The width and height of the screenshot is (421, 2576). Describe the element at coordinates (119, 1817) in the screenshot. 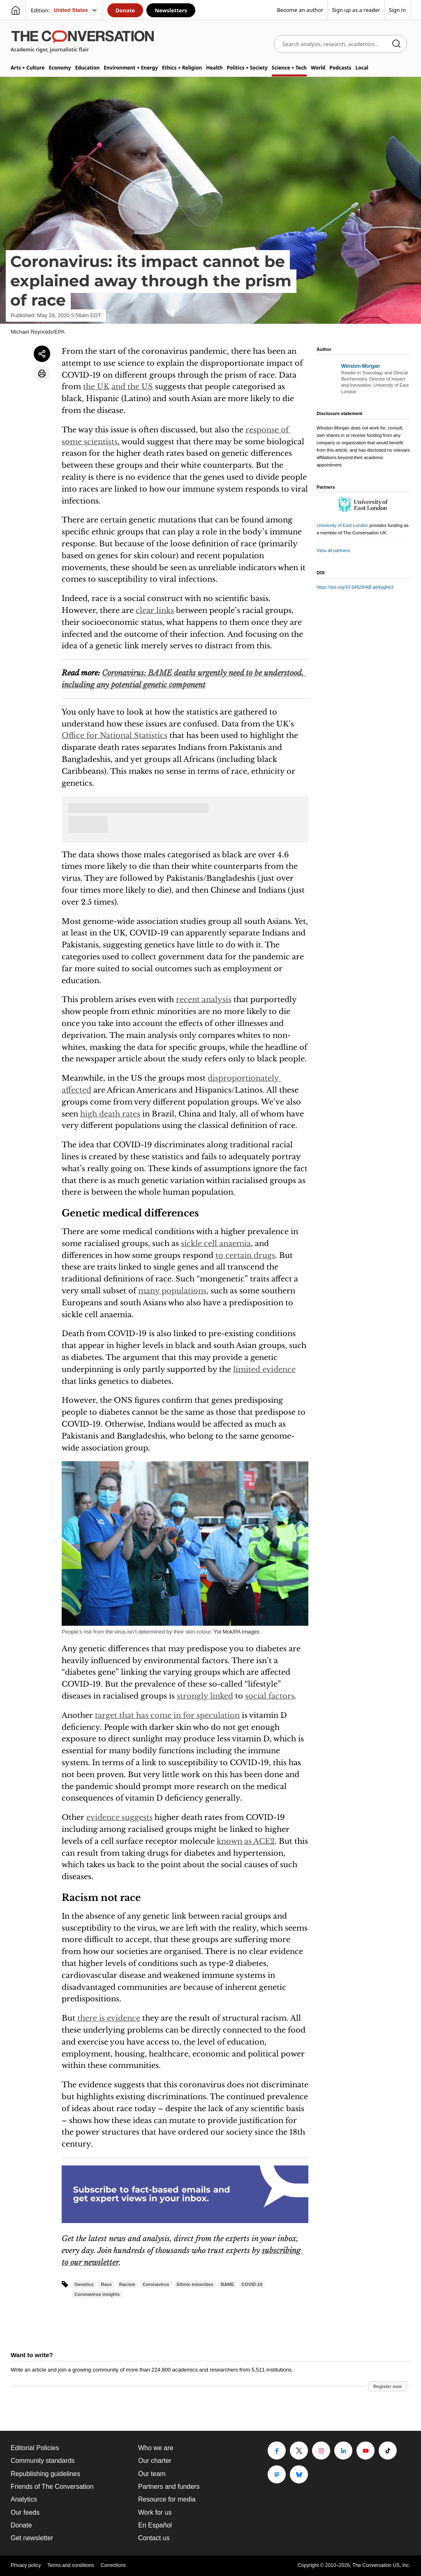

I see `evidence suggests` at that location.